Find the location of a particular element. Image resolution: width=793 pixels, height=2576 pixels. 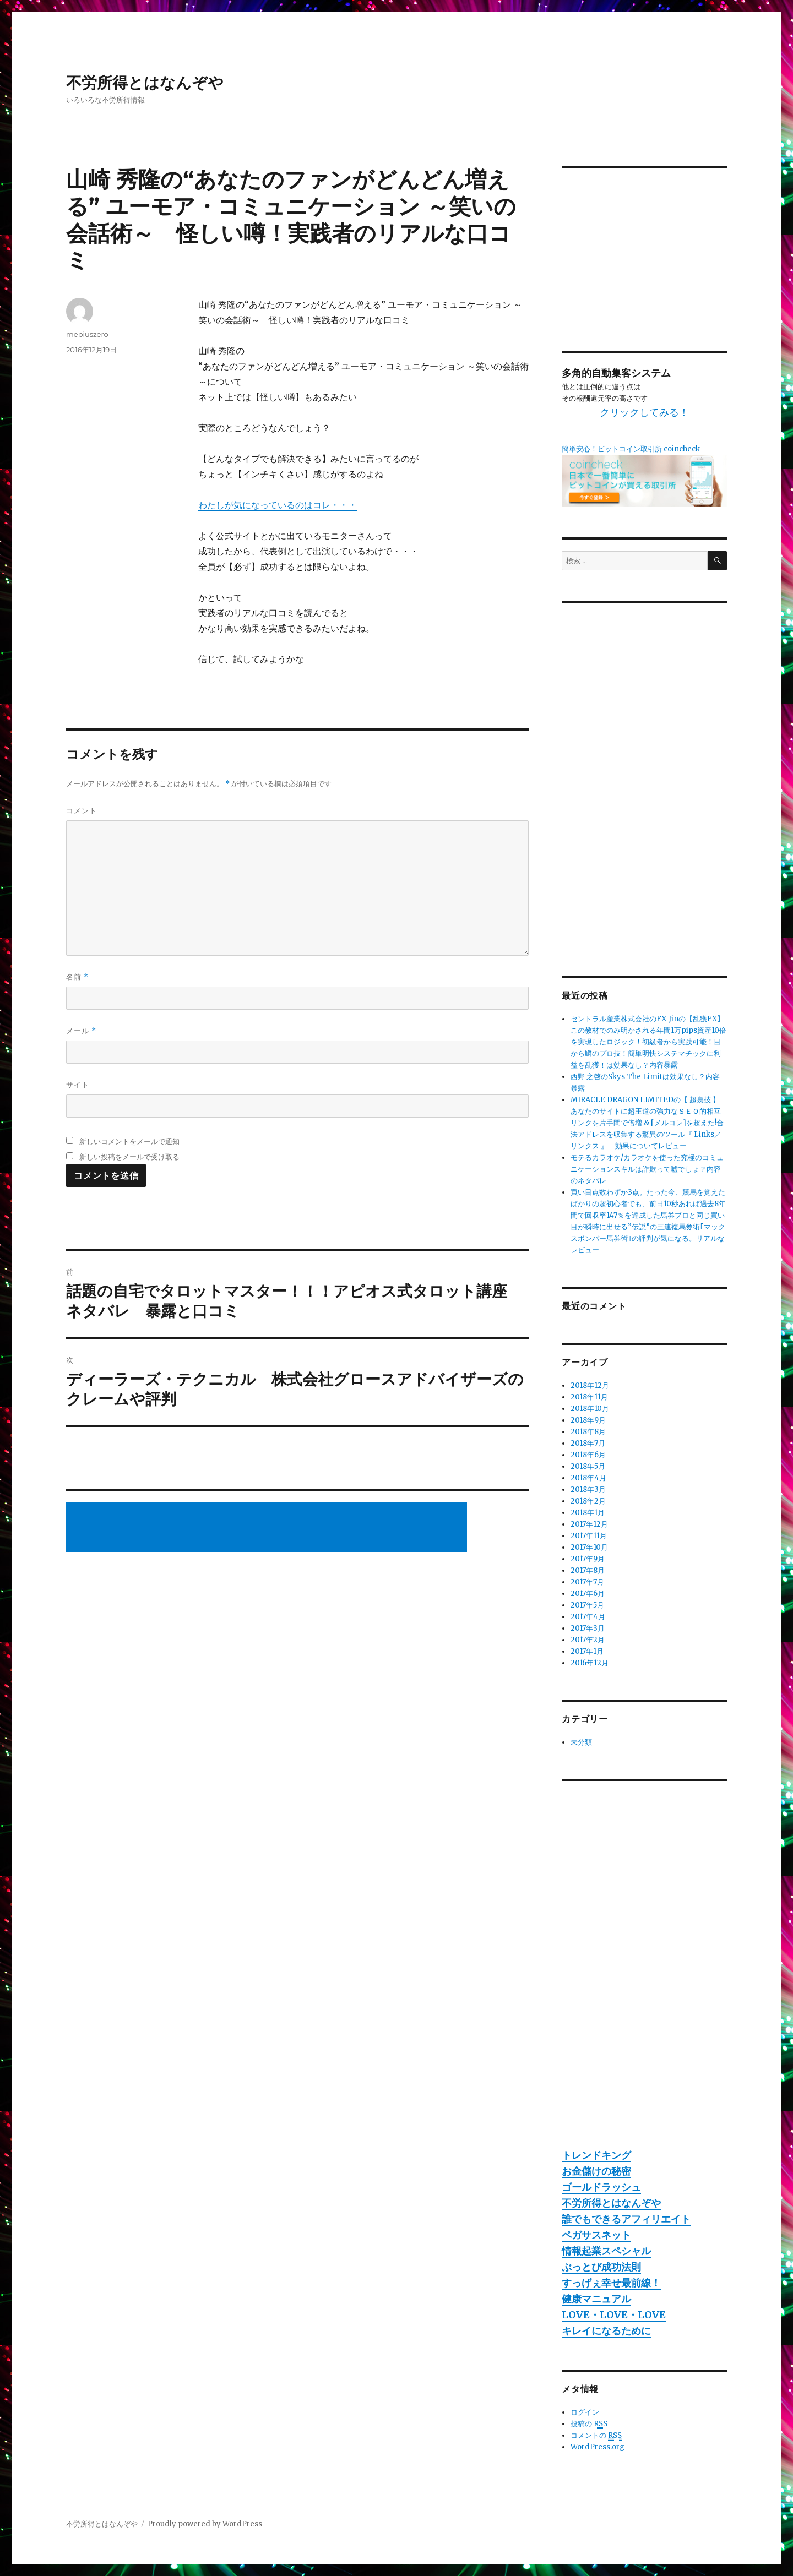

2018年5月 is located at coordinates (588, 1466).